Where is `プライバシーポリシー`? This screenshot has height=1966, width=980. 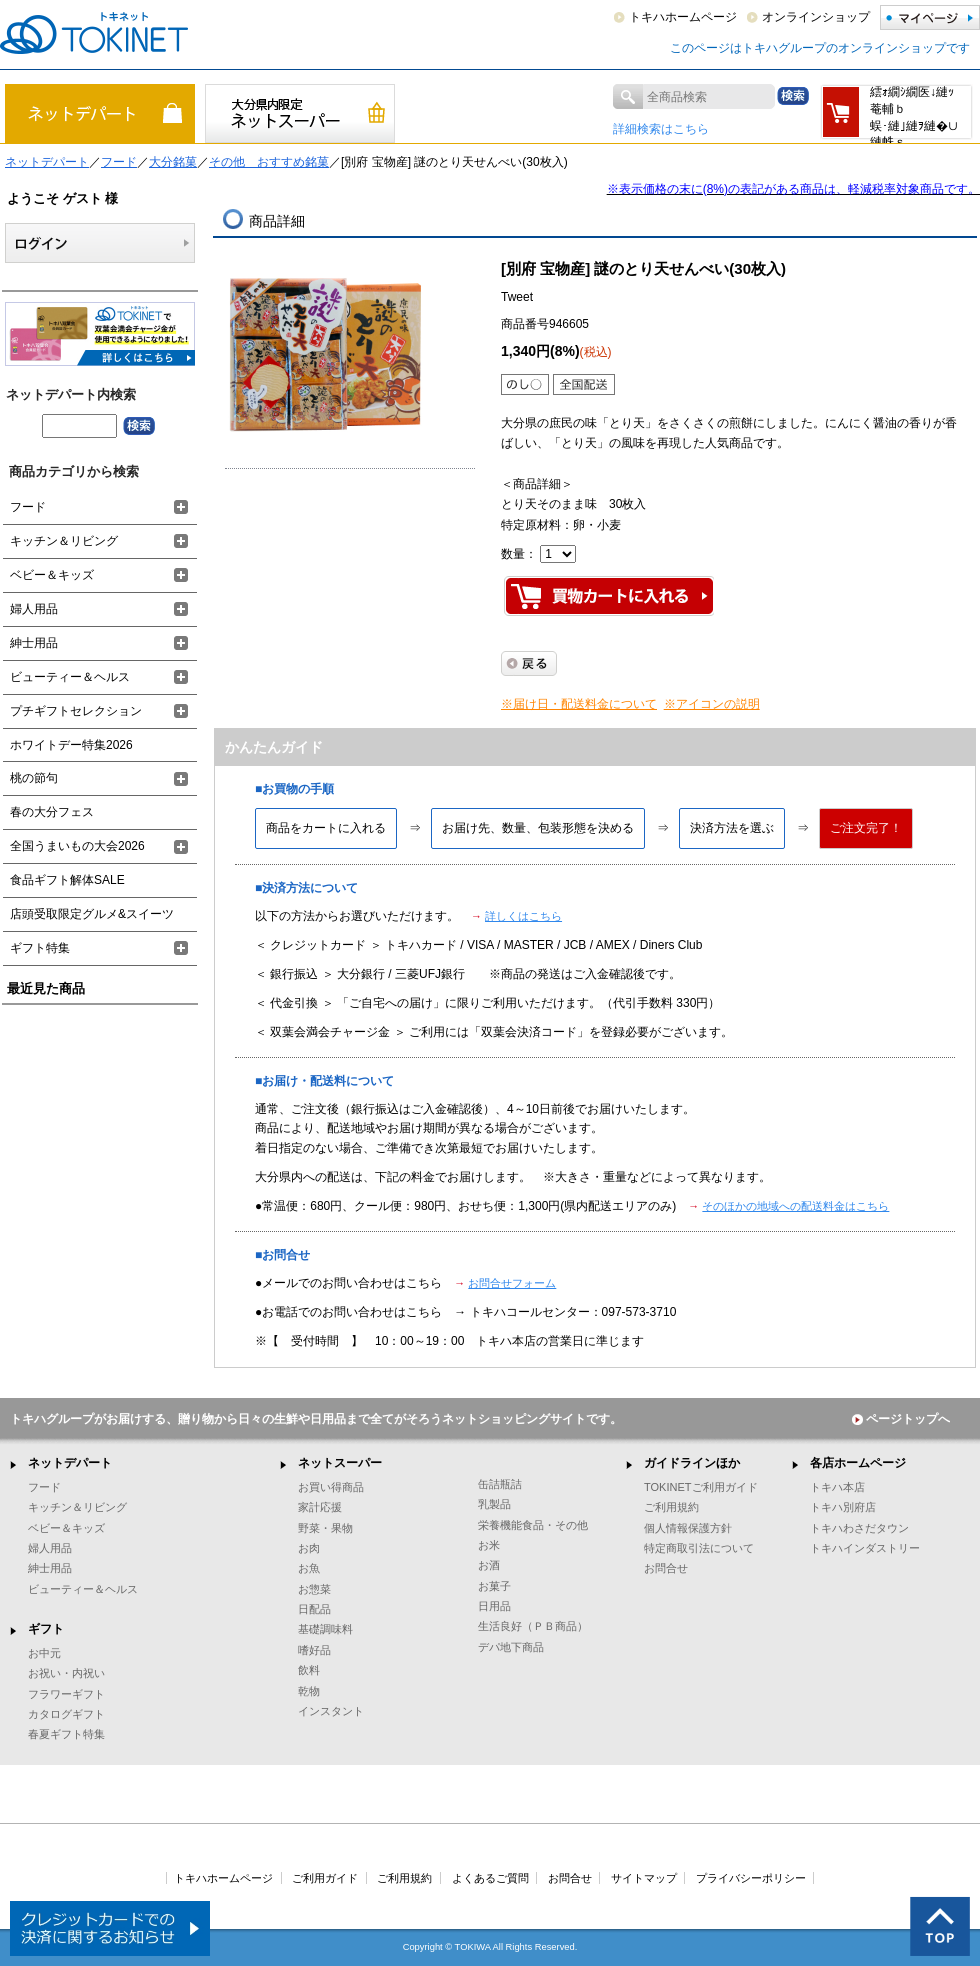 プライバシーポリシー is located at coordinates (751, 1878).